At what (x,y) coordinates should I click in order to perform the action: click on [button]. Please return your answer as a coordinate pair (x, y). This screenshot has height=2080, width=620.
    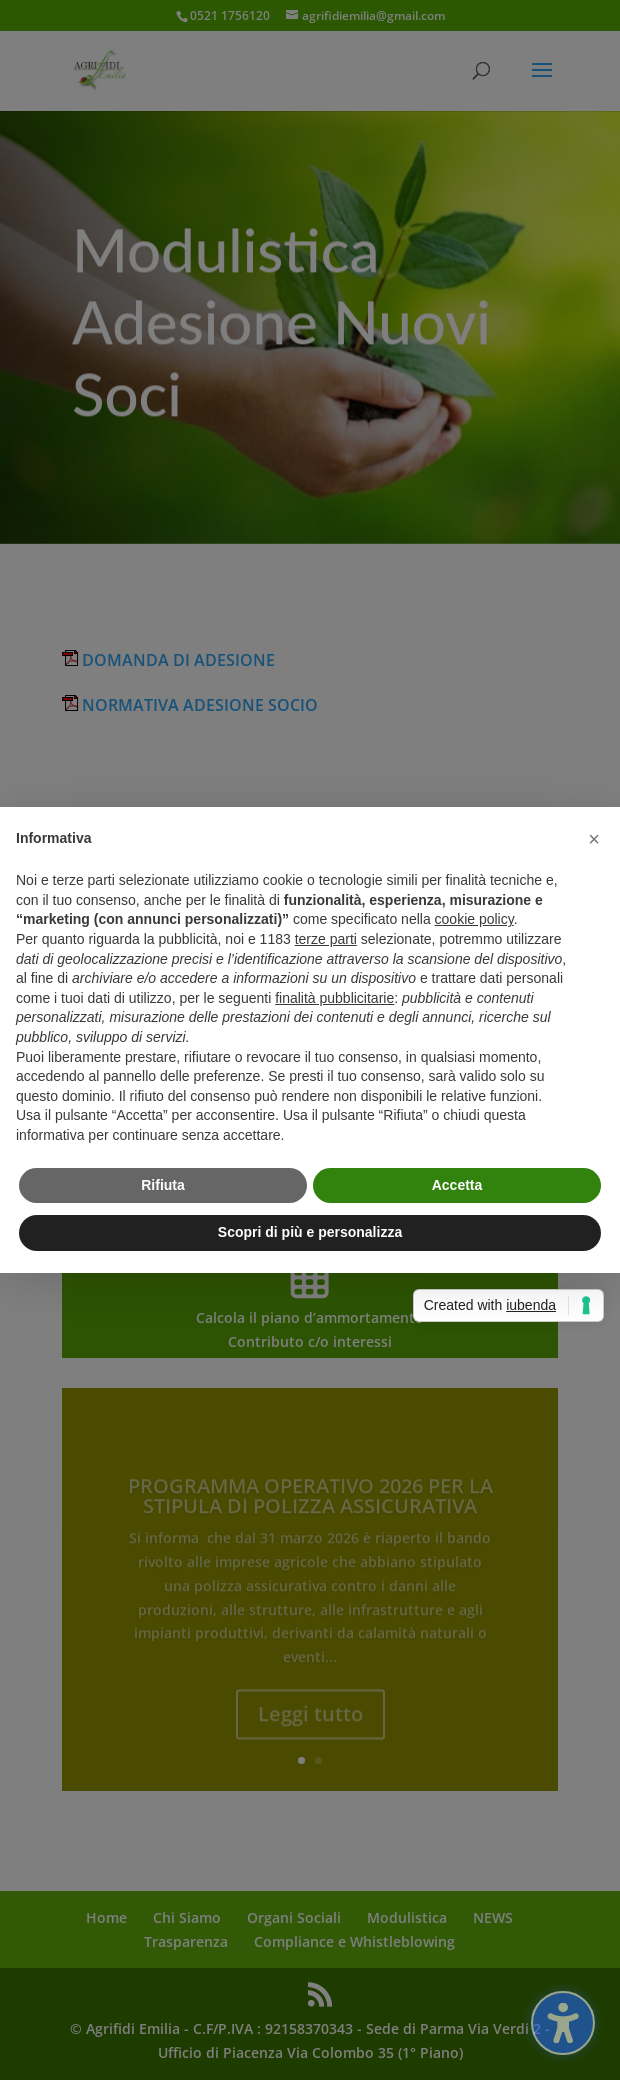
    Looking at the image, I should click on (594, 839).